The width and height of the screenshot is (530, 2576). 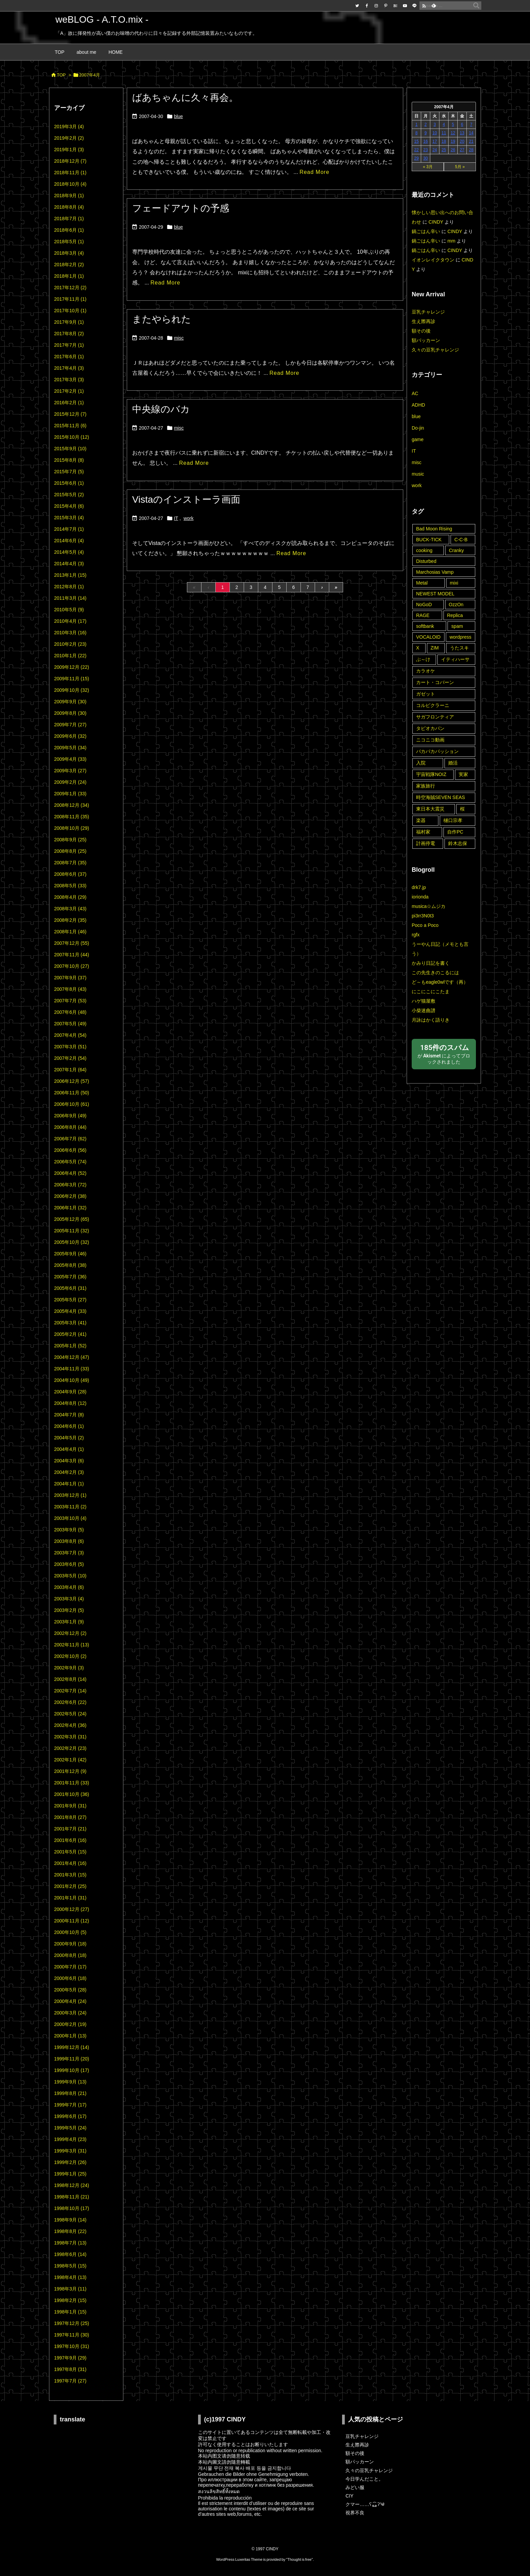 I want to click on Cranky [Cranky (1個の項目)], so click(x=456, y=550).